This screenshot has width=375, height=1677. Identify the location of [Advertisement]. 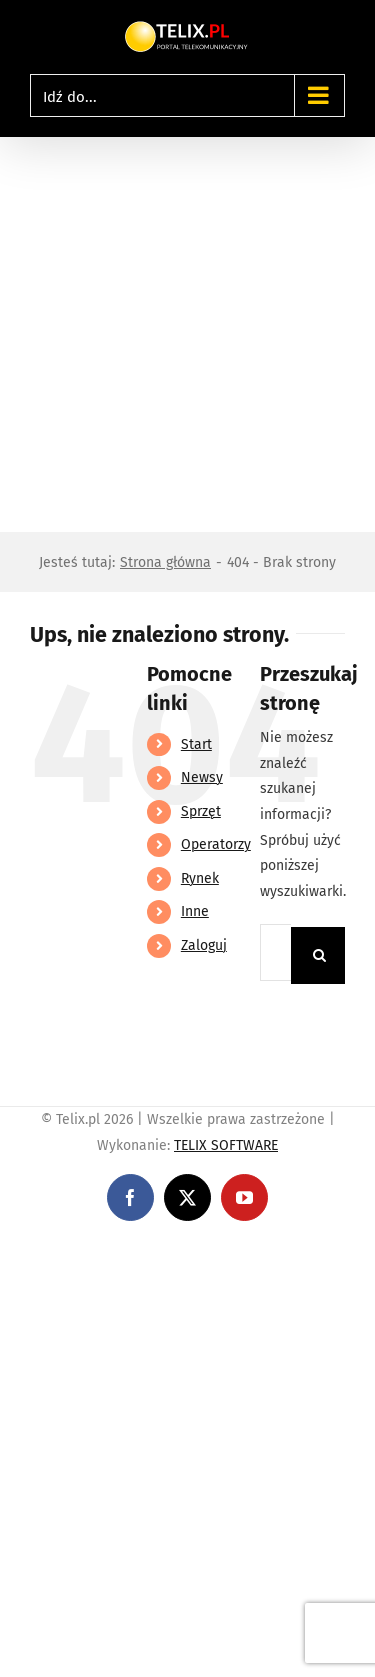
(187, 334).